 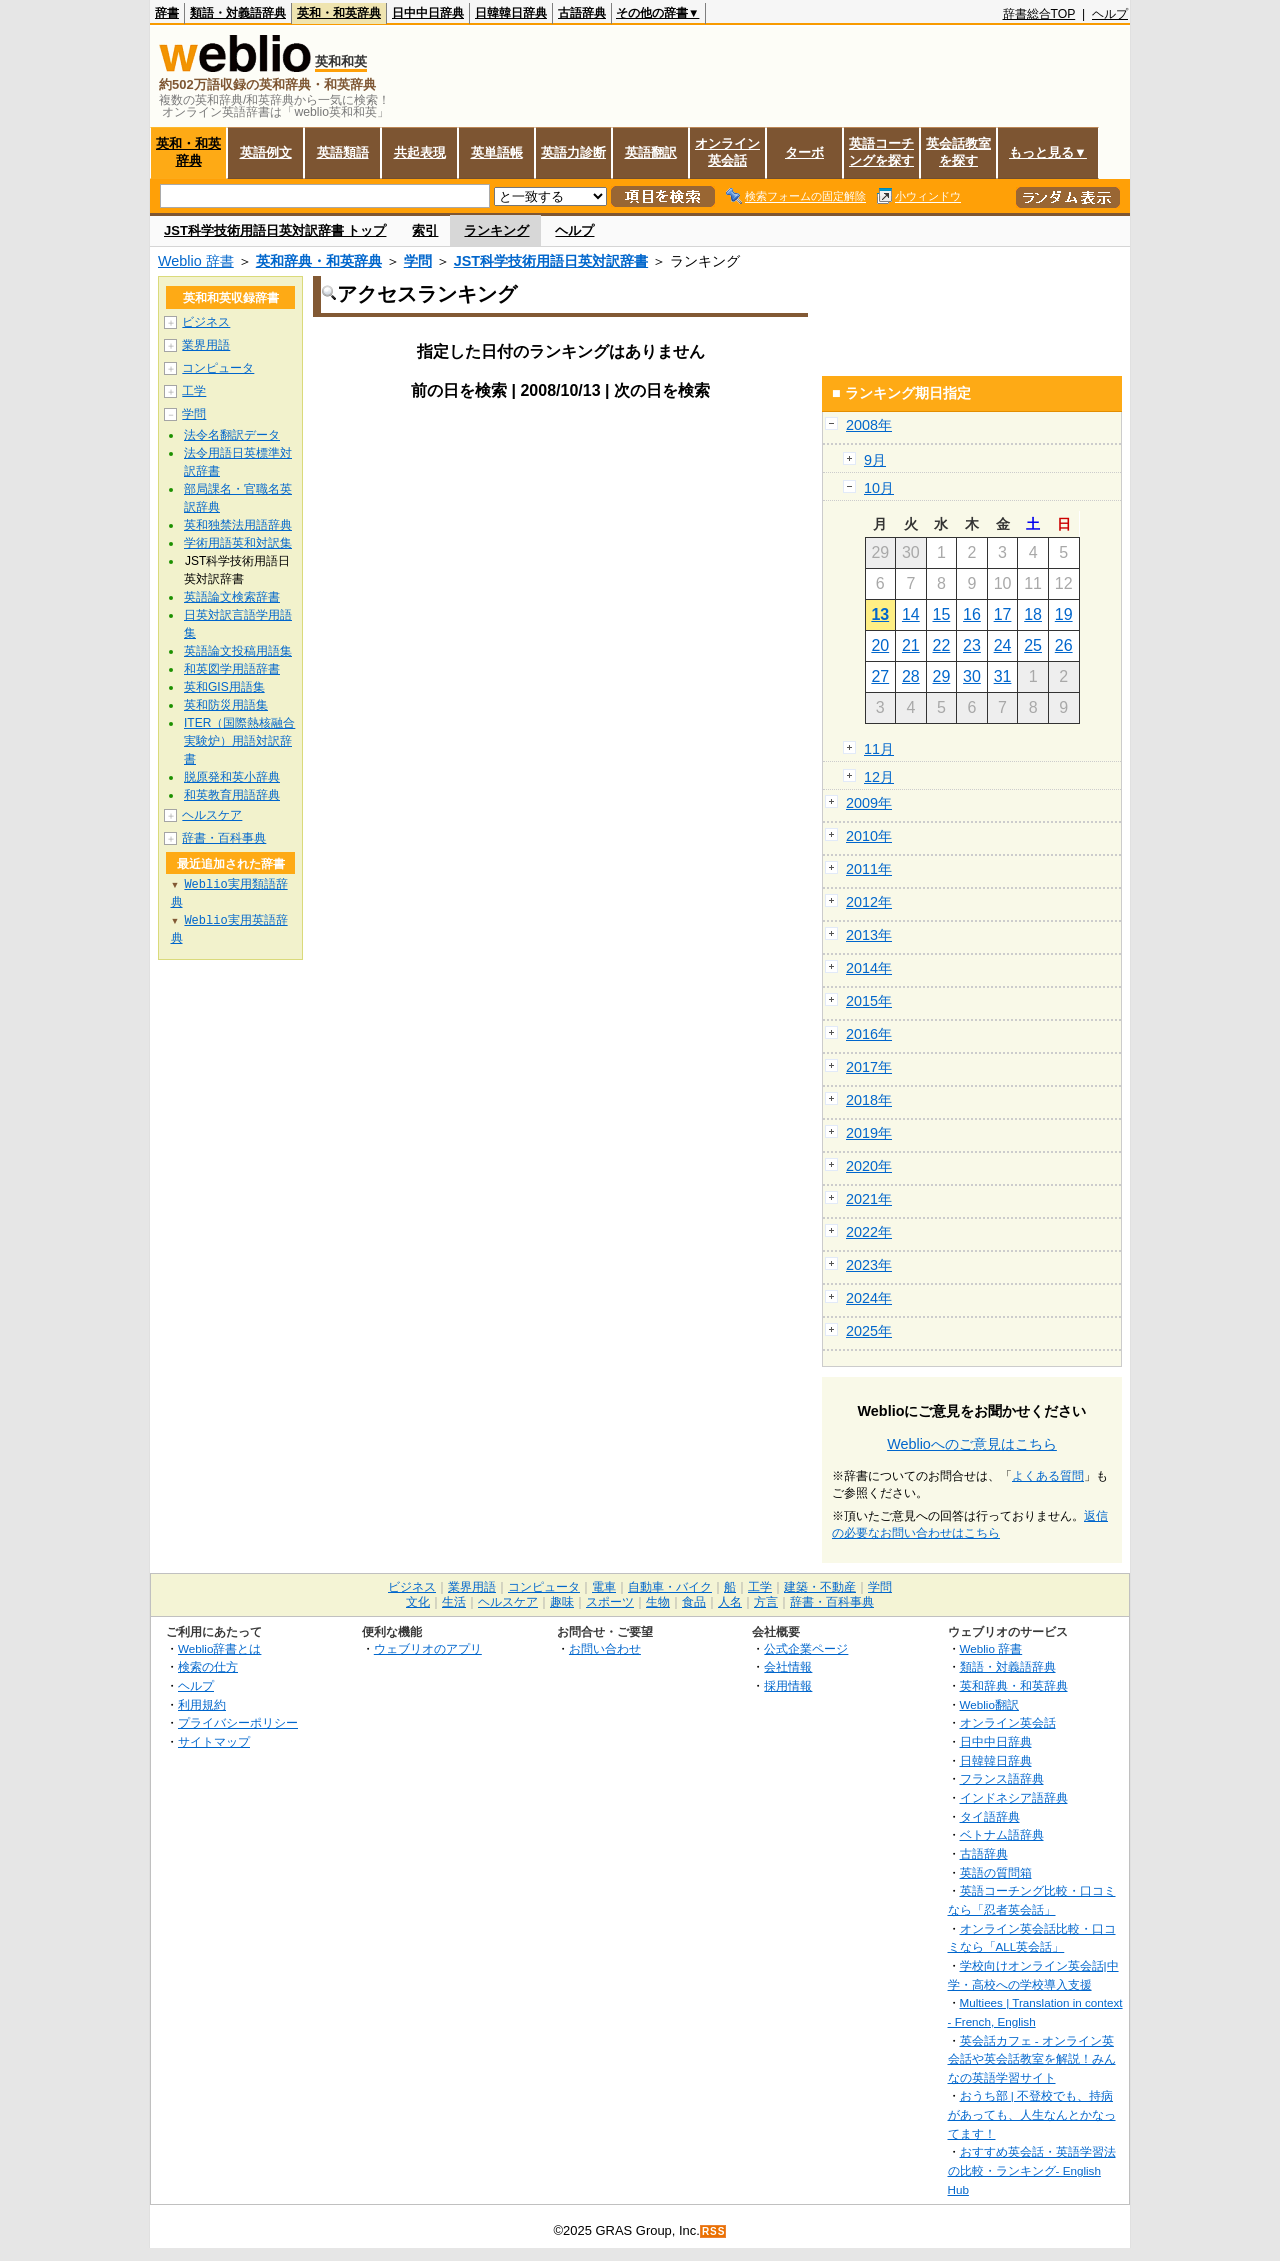 I want to click on 辞書・百科事典, so click(x=224, y=838).